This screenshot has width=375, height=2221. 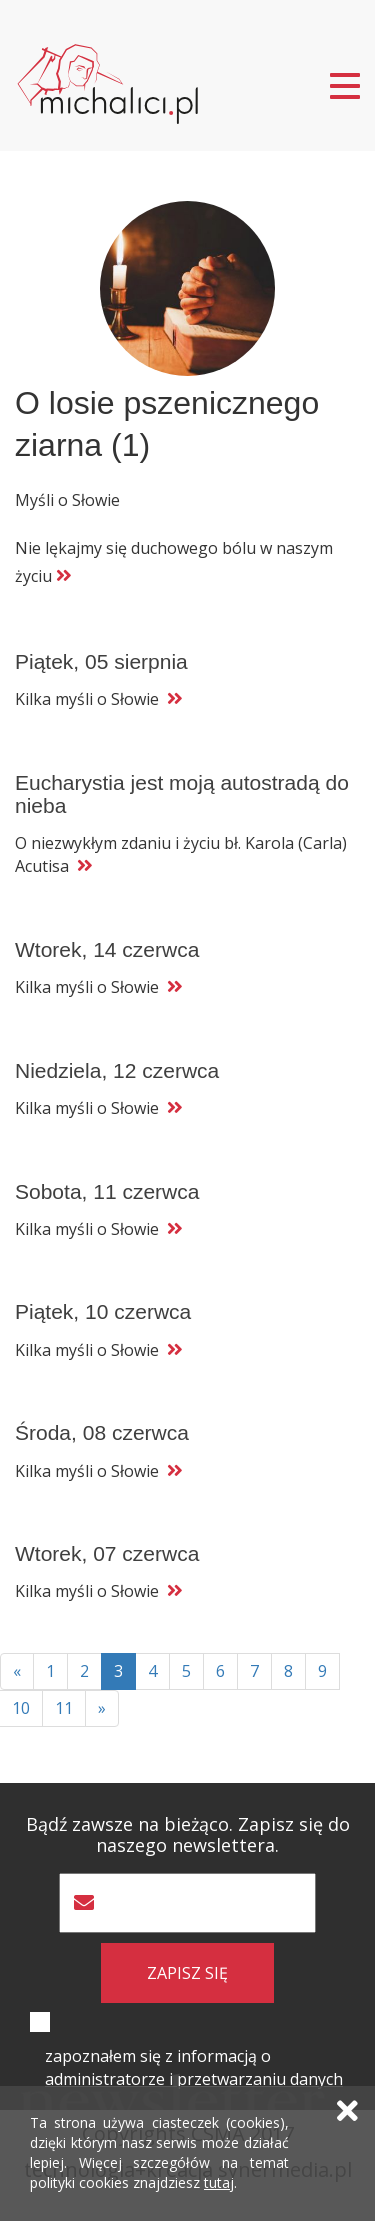 I want to click on Sobota, 11 czerwca, so click(x=107, y=1191).